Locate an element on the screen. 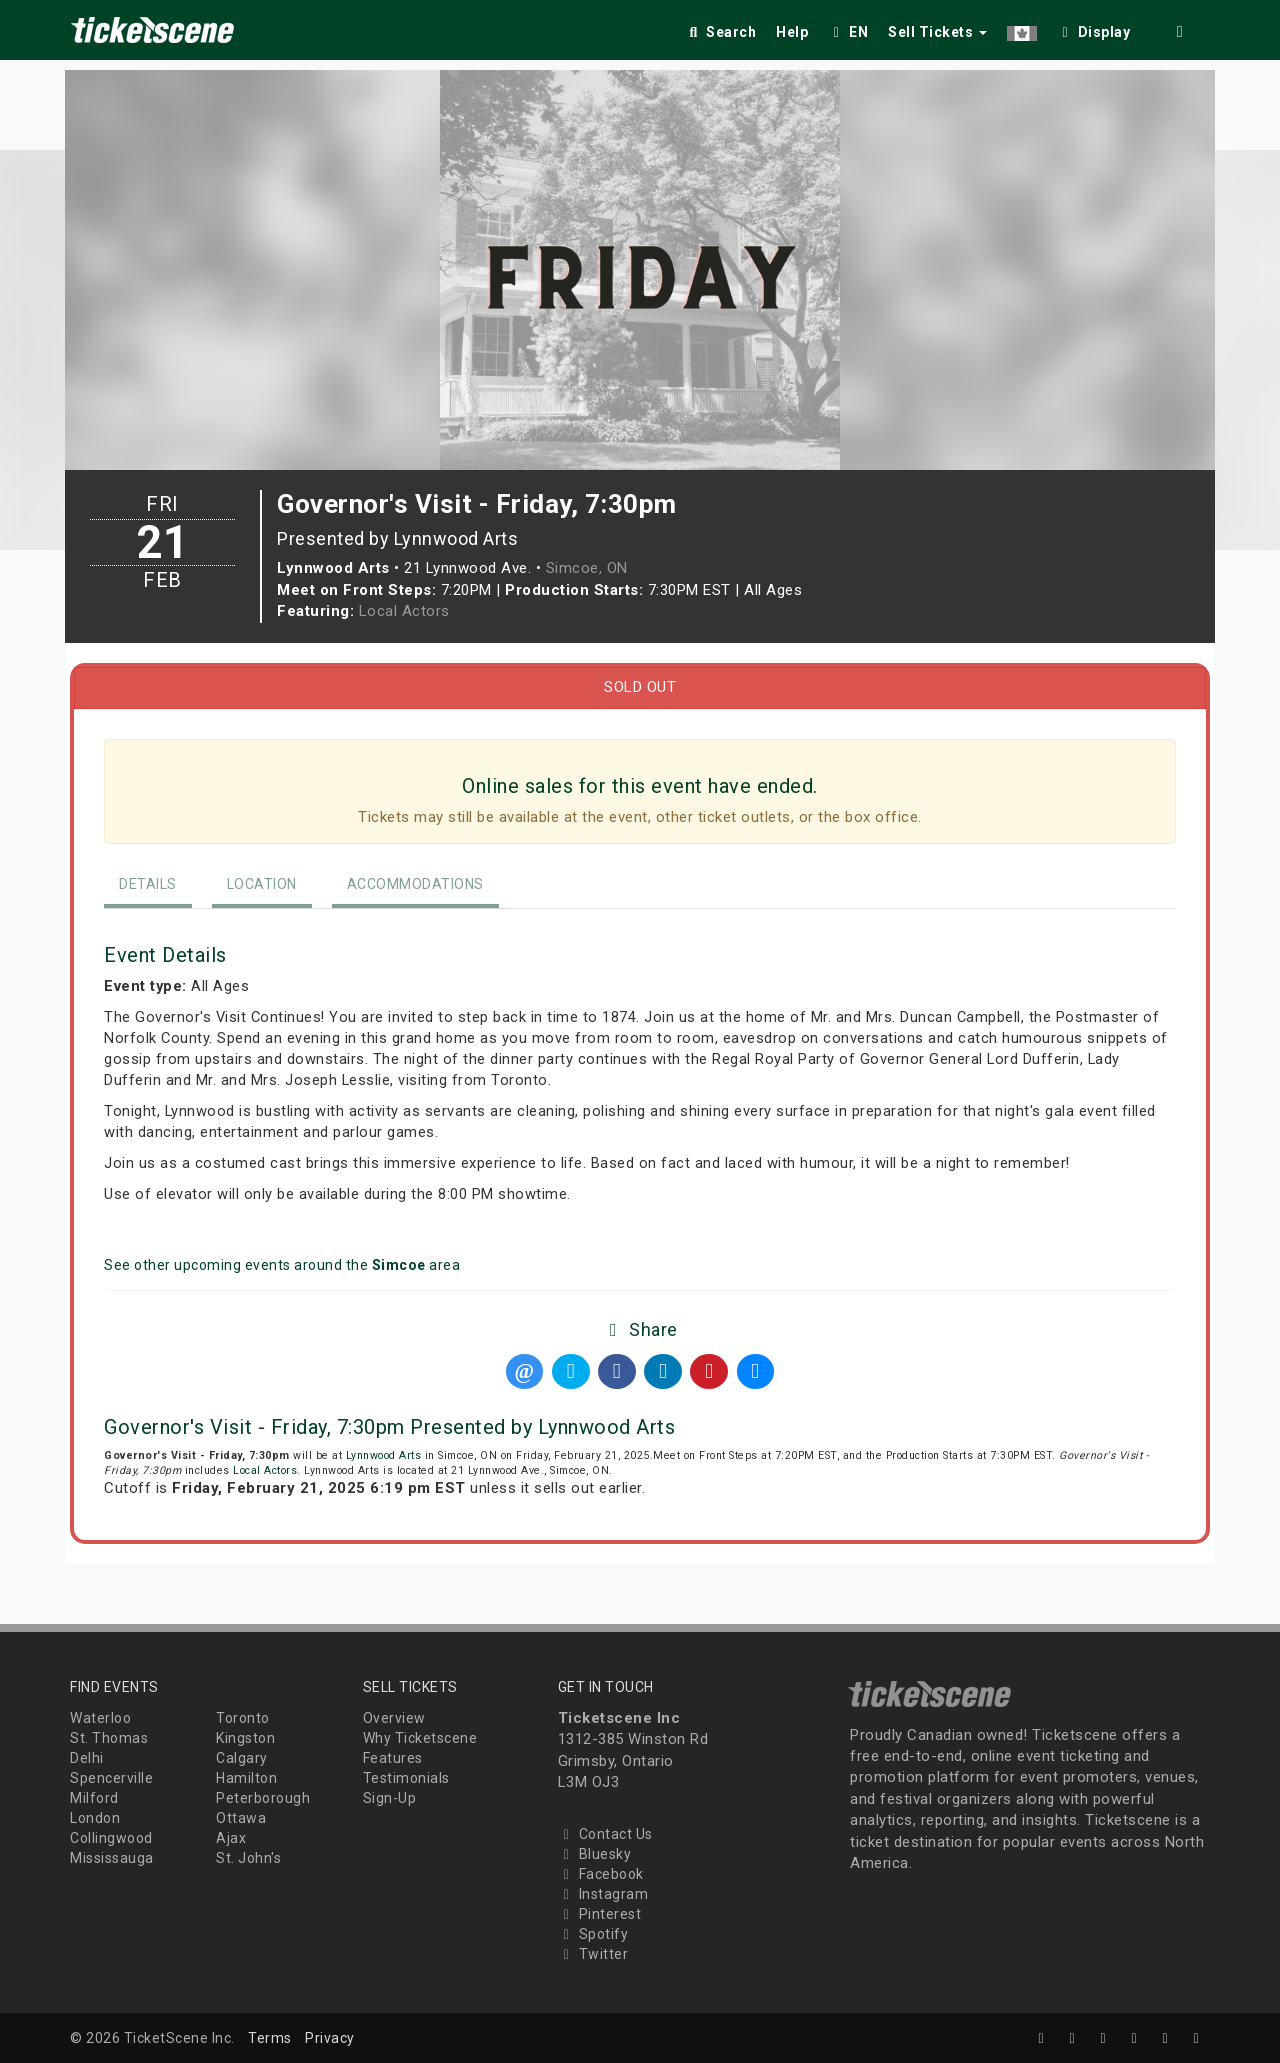 This screenshot has width=1280, height=2063. St. Thomas is located at coordinates (109, 1738).